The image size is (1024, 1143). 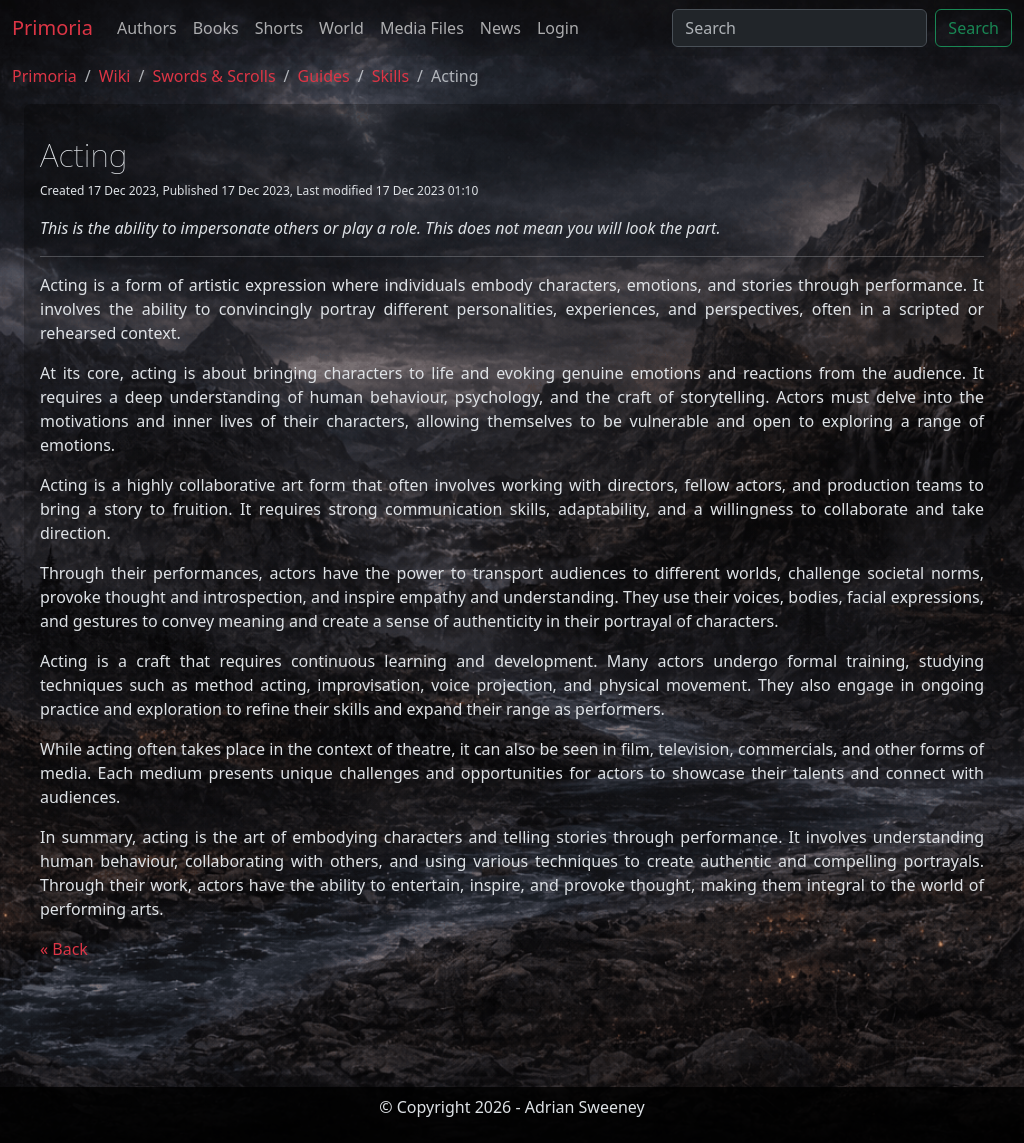 I want to click on News, so click(x=500, y=28).